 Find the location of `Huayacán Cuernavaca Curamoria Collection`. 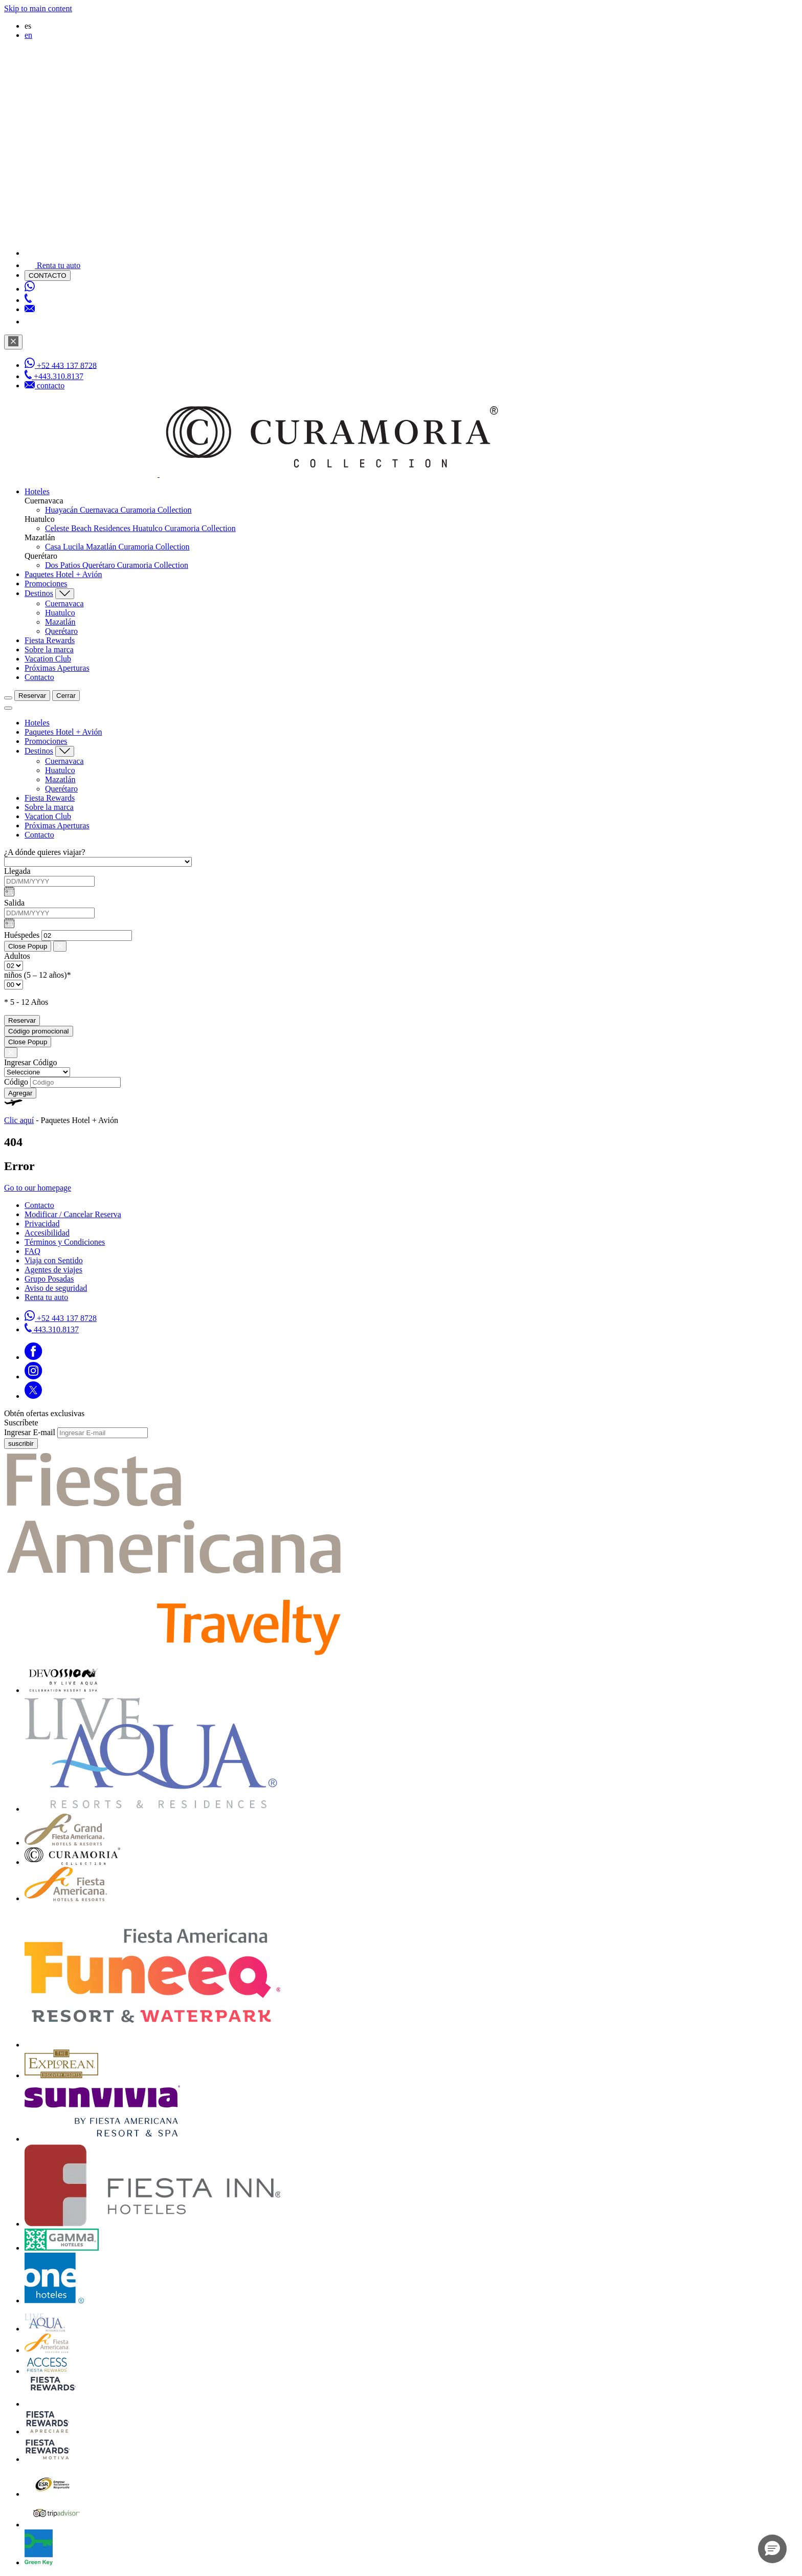

Huayacán Cuernavaca Curamoria Collection is located at coordinates (118, 509).